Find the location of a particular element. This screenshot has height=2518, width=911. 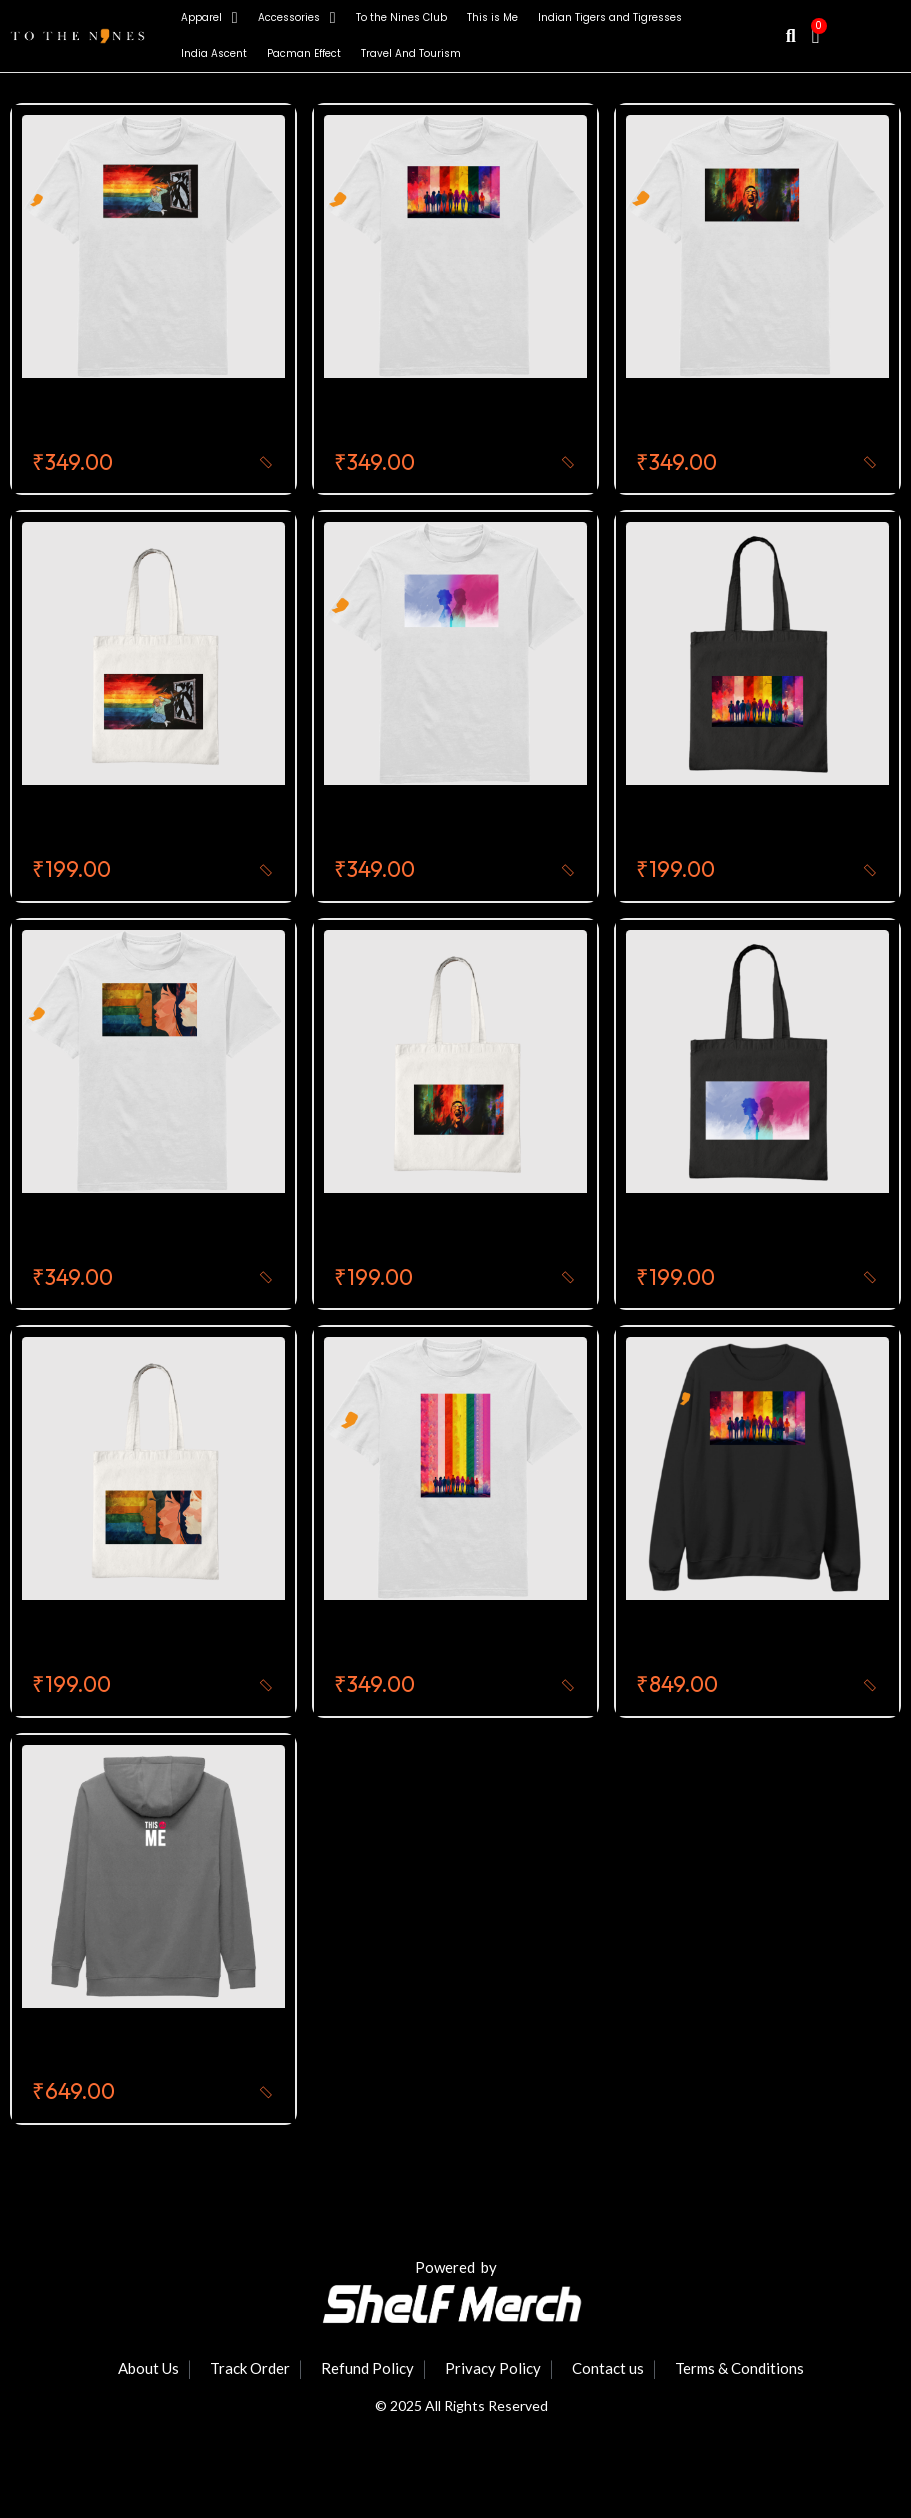

Speak Up Tote Bag is located at coordinates (114, 1640).